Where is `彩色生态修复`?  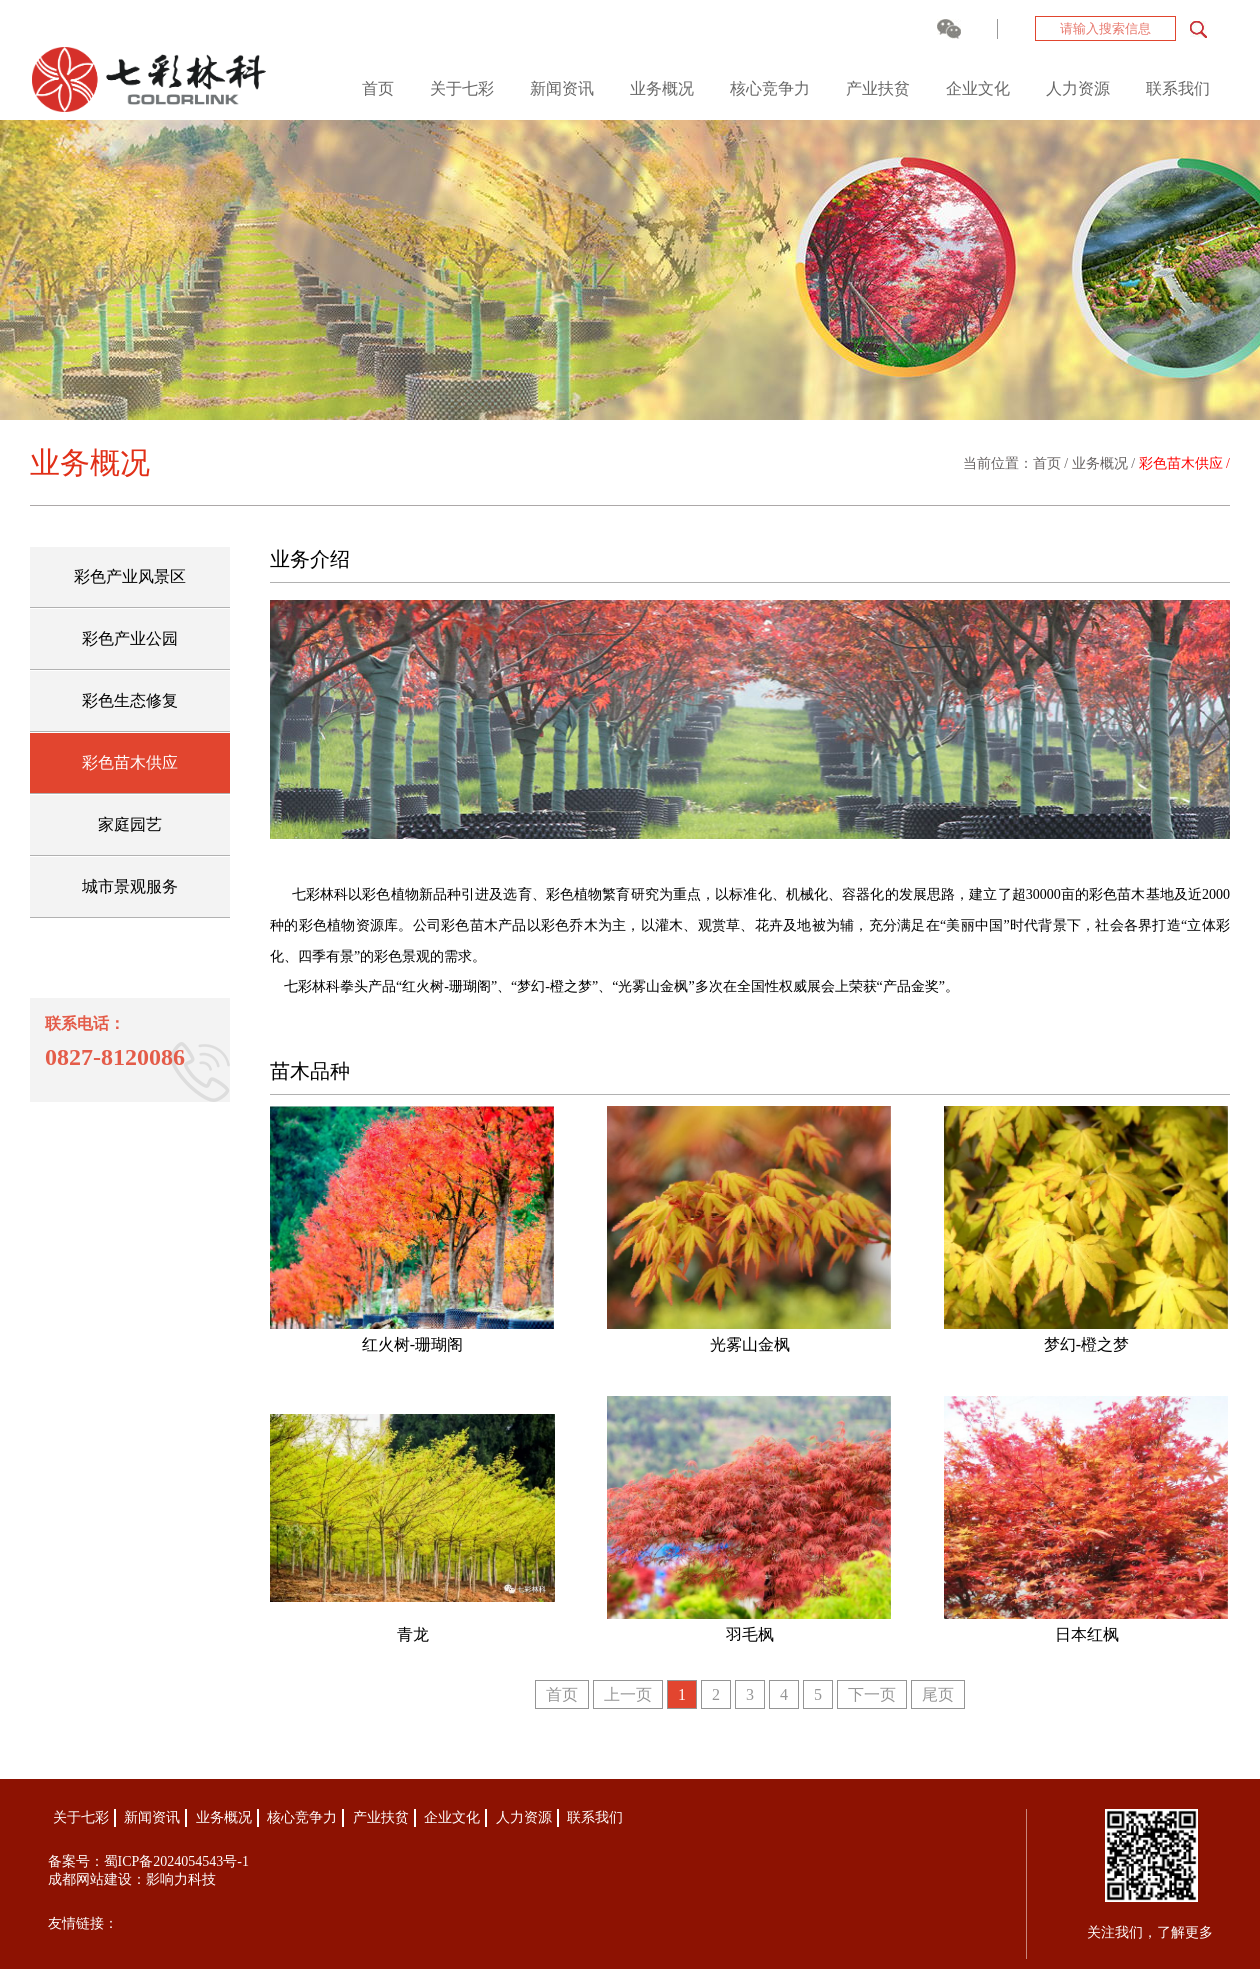 彩色生态修复 is located at coordinates (130, 700).